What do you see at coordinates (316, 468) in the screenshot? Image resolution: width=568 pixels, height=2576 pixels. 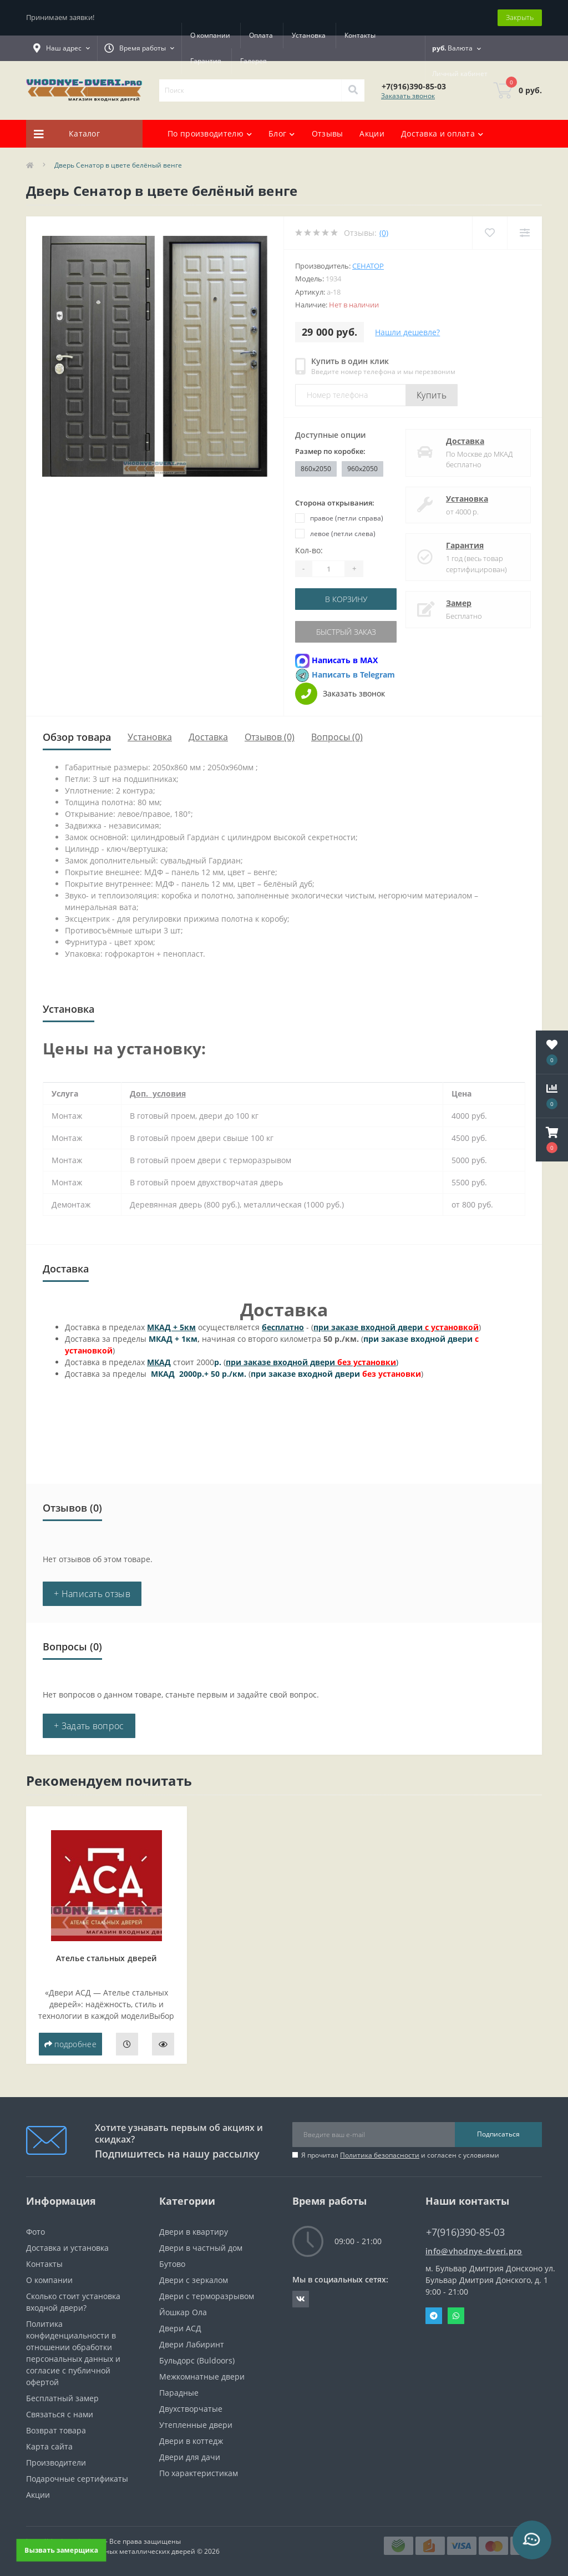 I see `860x2050` at bounding box center [316, 468].